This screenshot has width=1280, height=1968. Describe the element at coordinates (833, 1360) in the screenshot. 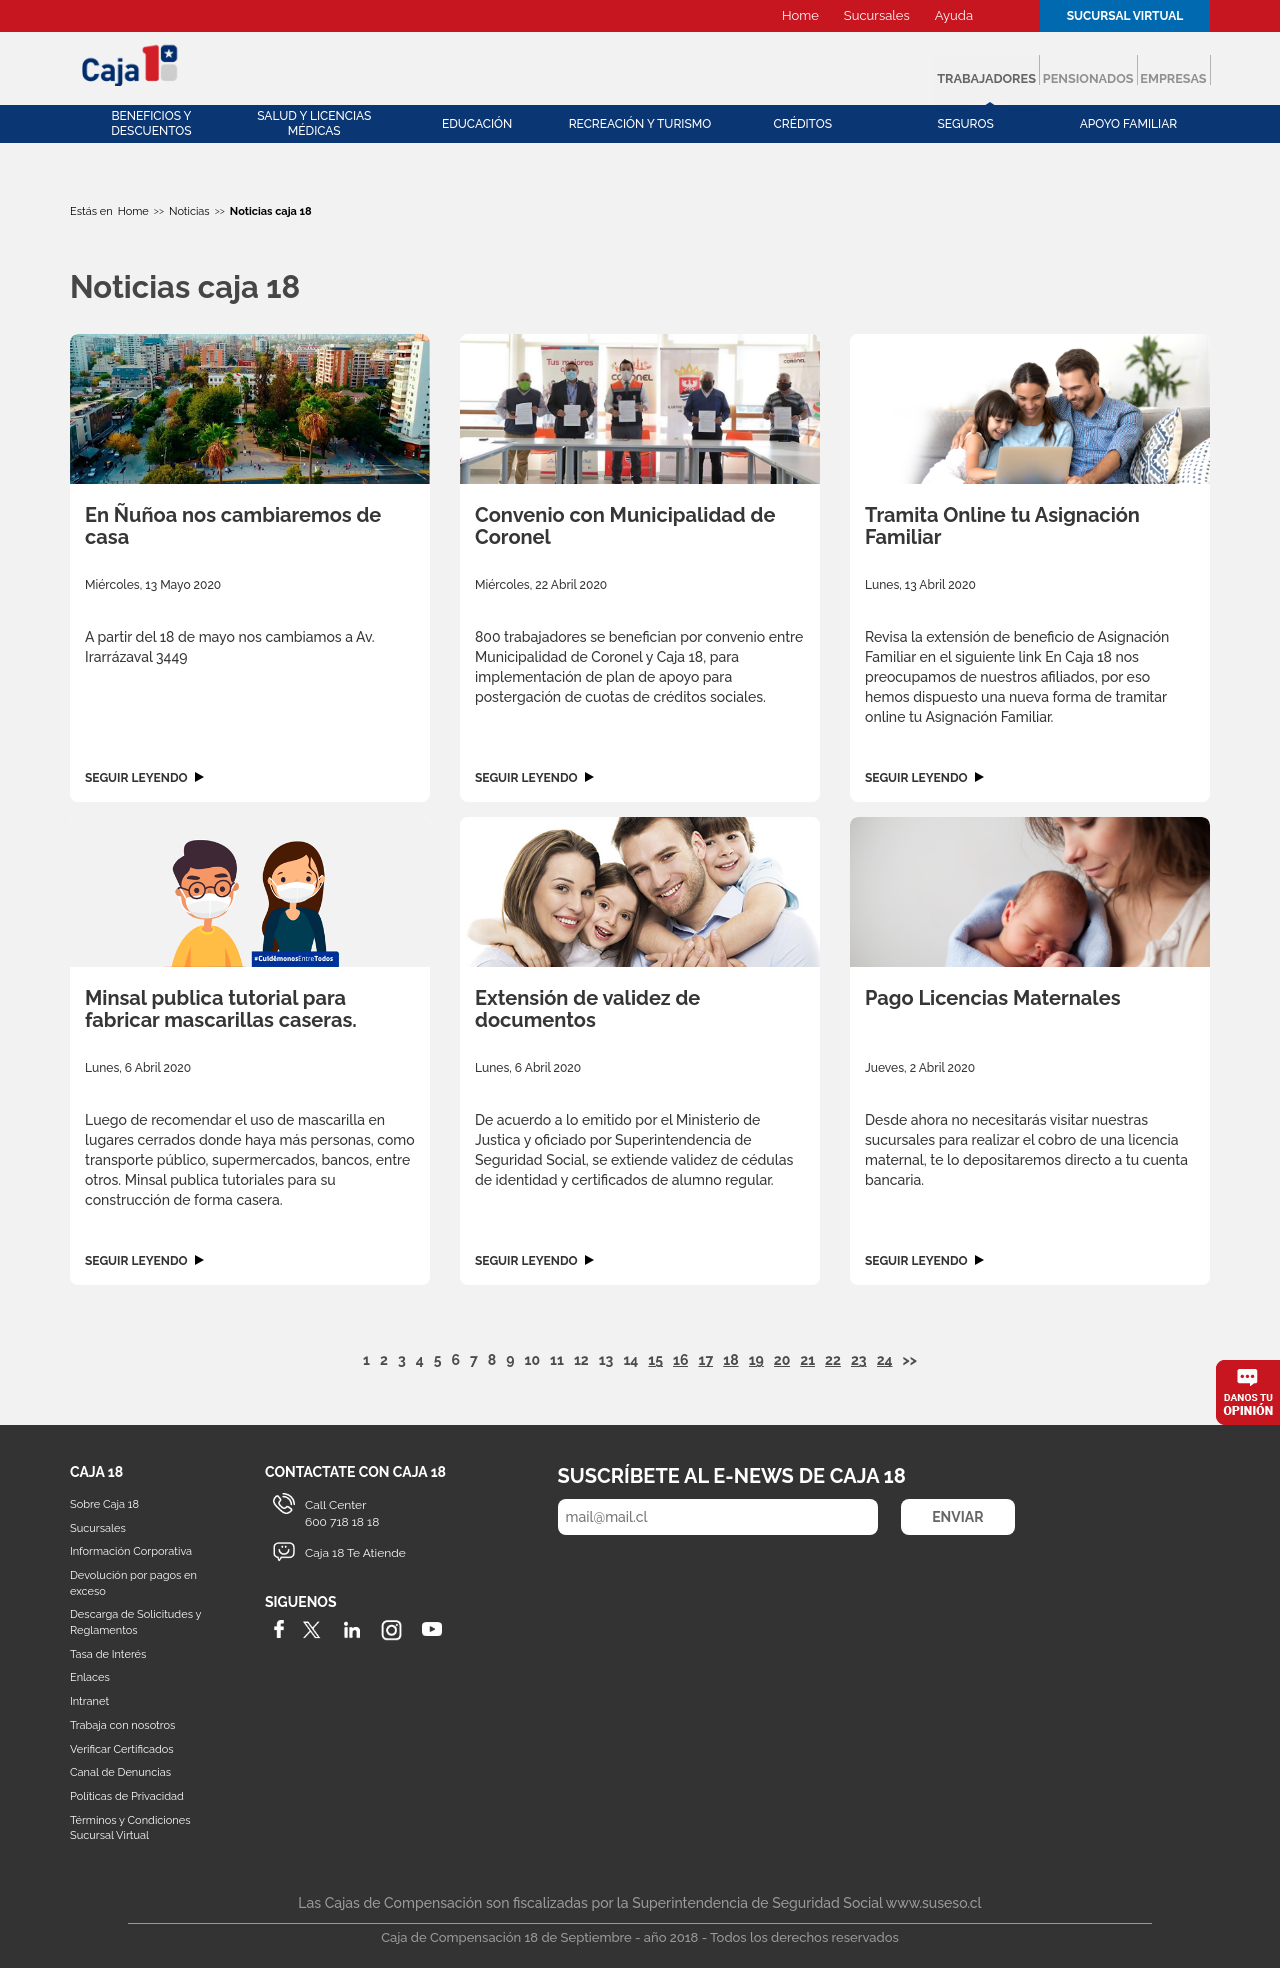

I see `22` at that location.